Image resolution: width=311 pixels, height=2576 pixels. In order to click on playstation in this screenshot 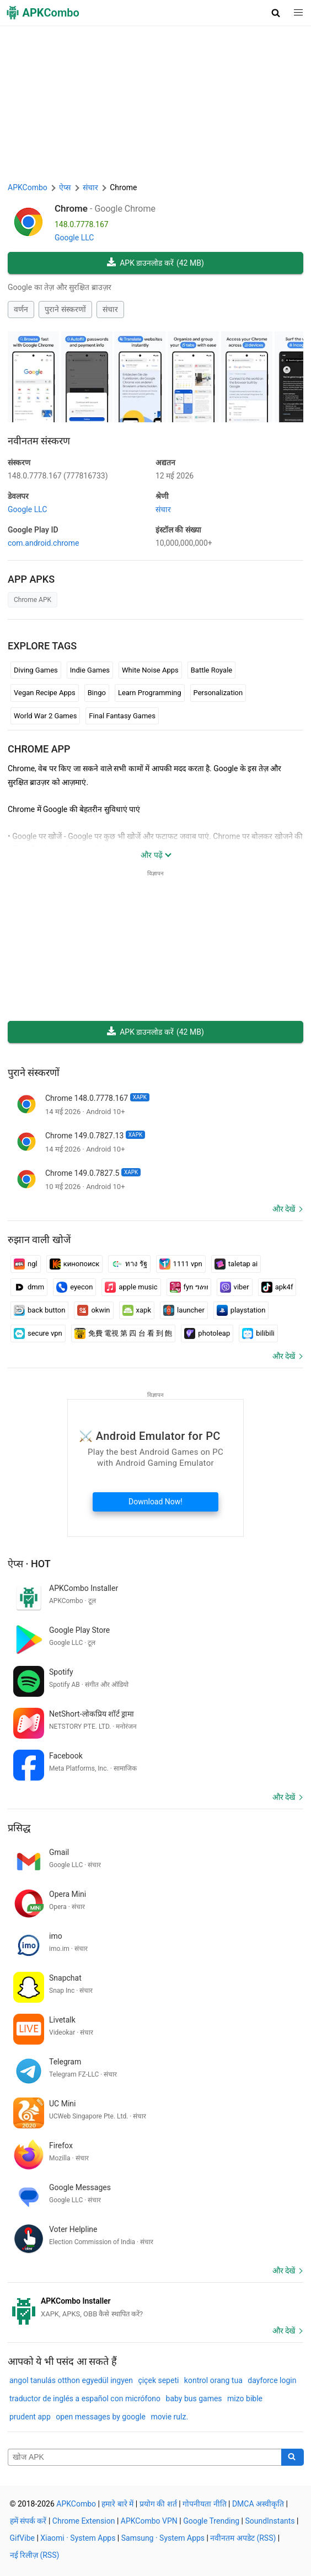, I will do `click(241, 1310)`.